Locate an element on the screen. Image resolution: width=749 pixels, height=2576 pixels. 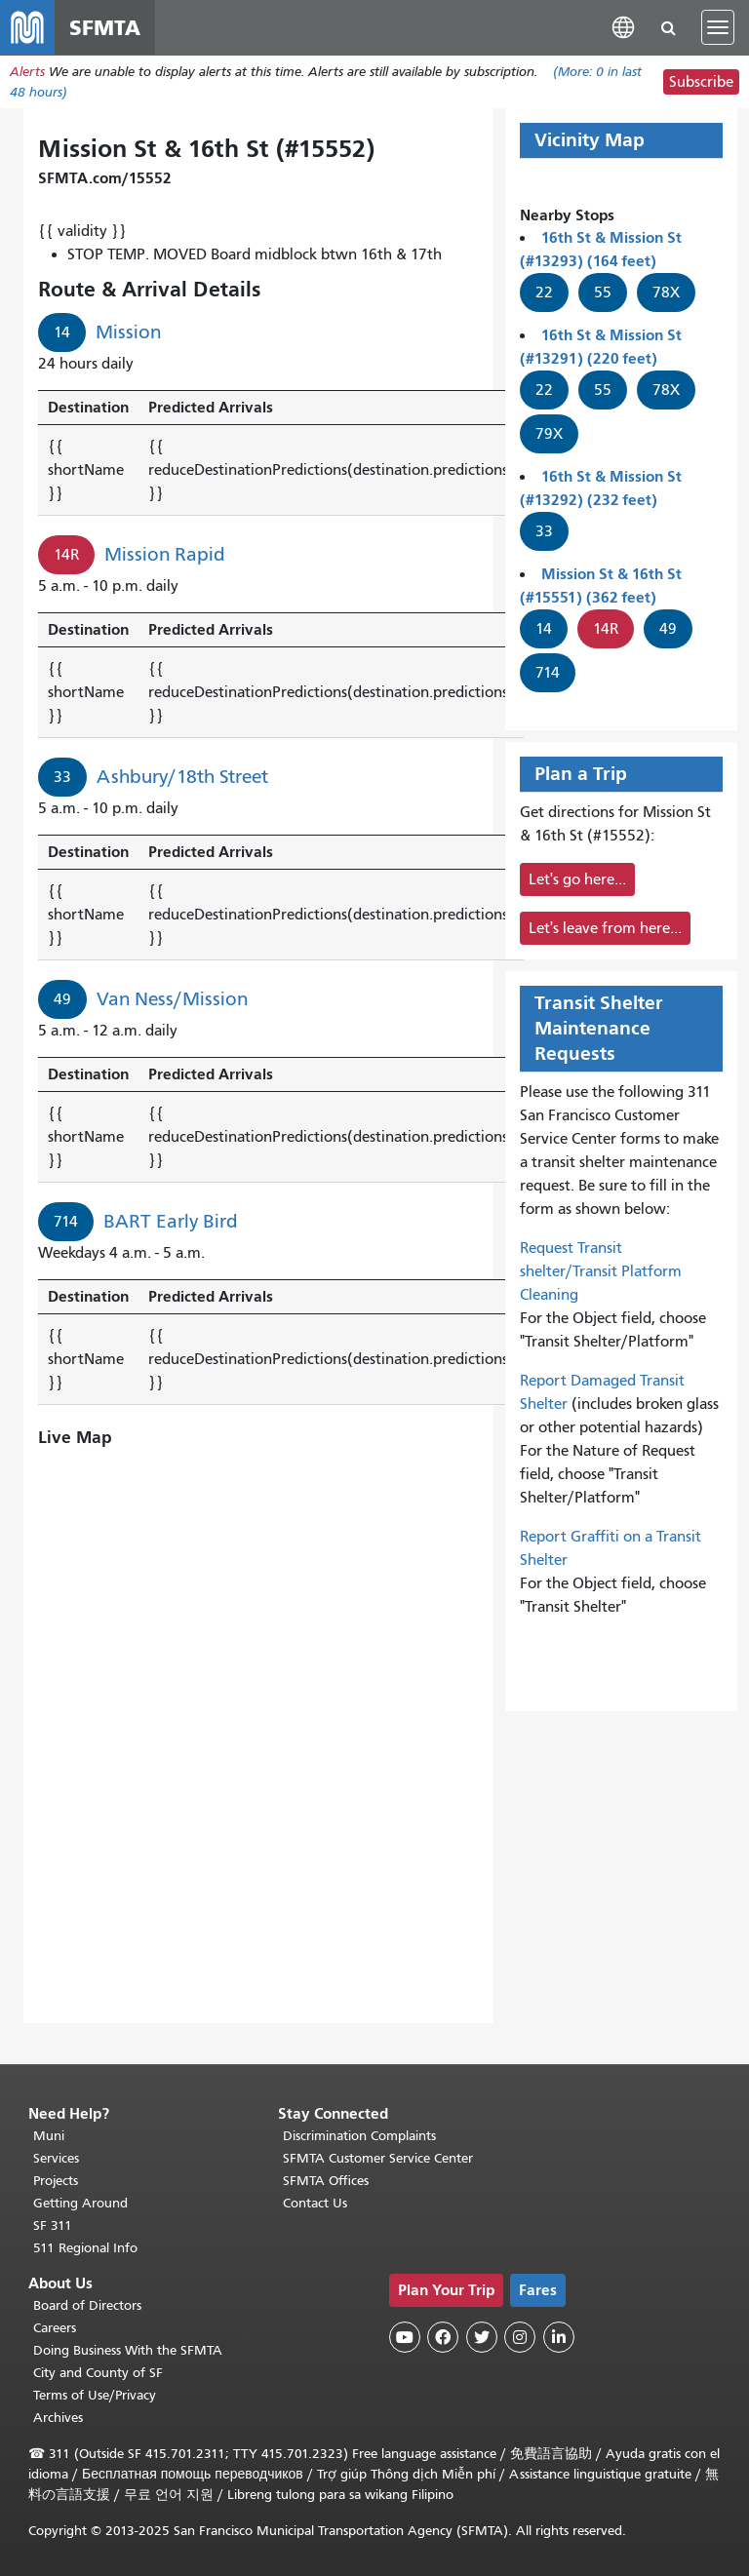
Archives is located at coordinates (58, 2417).